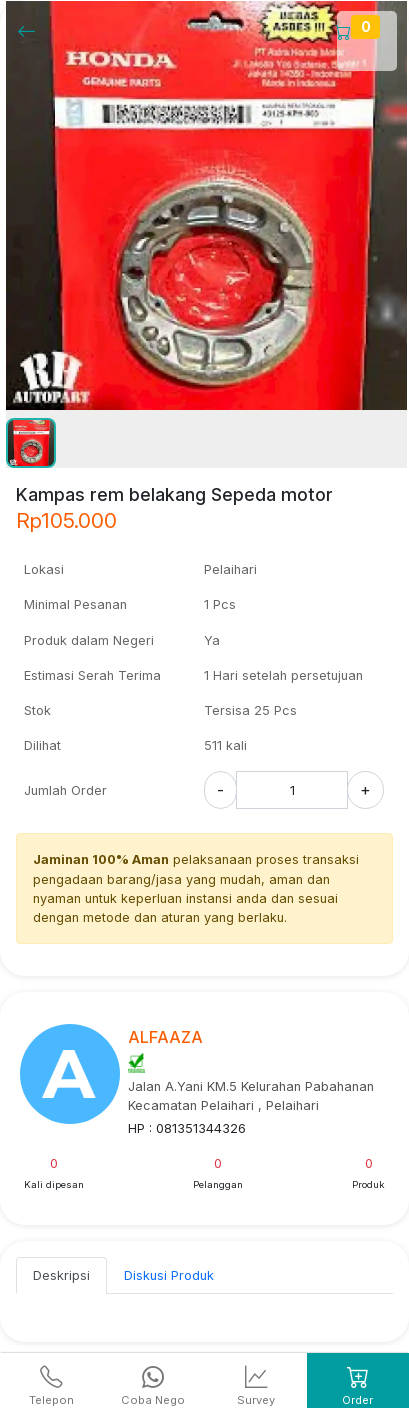 Image resolution: width=409 pixels, height=1408 pixels. Describe the element at coordinates (169, 1275) in the screenshot. I see `Diskusi Produk [tab]` at that location.